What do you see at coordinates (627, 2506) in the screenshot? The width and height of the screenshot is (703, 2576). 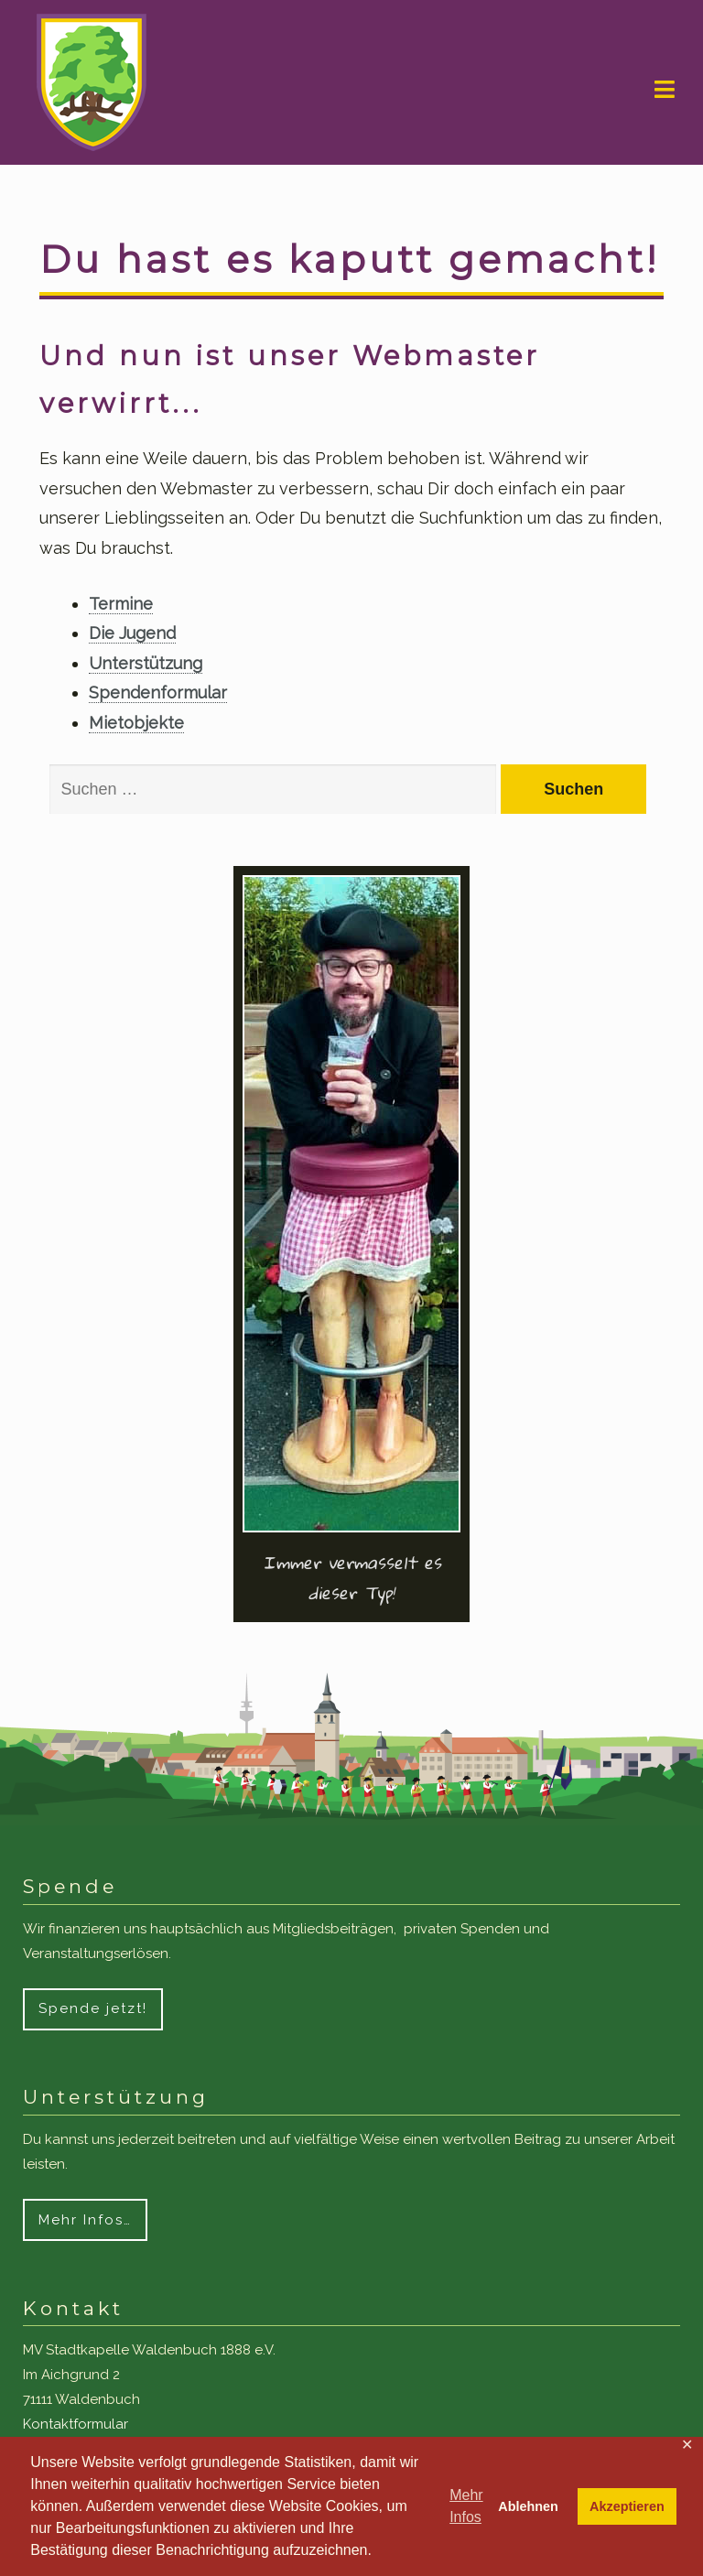 I see `Akzeptieren [button]` at bounding box center [627, 2506].